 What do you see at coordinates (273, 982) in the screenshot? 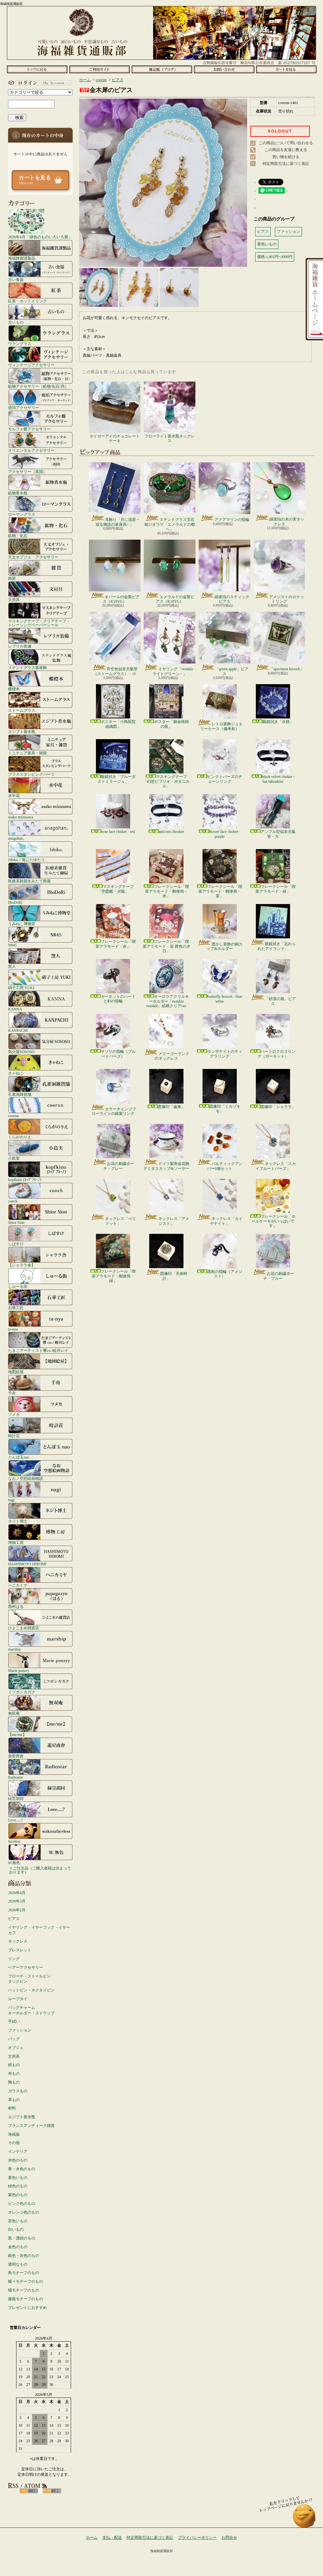
I see `「砂漠の風」ピアス` at bounding box center [273, 982].